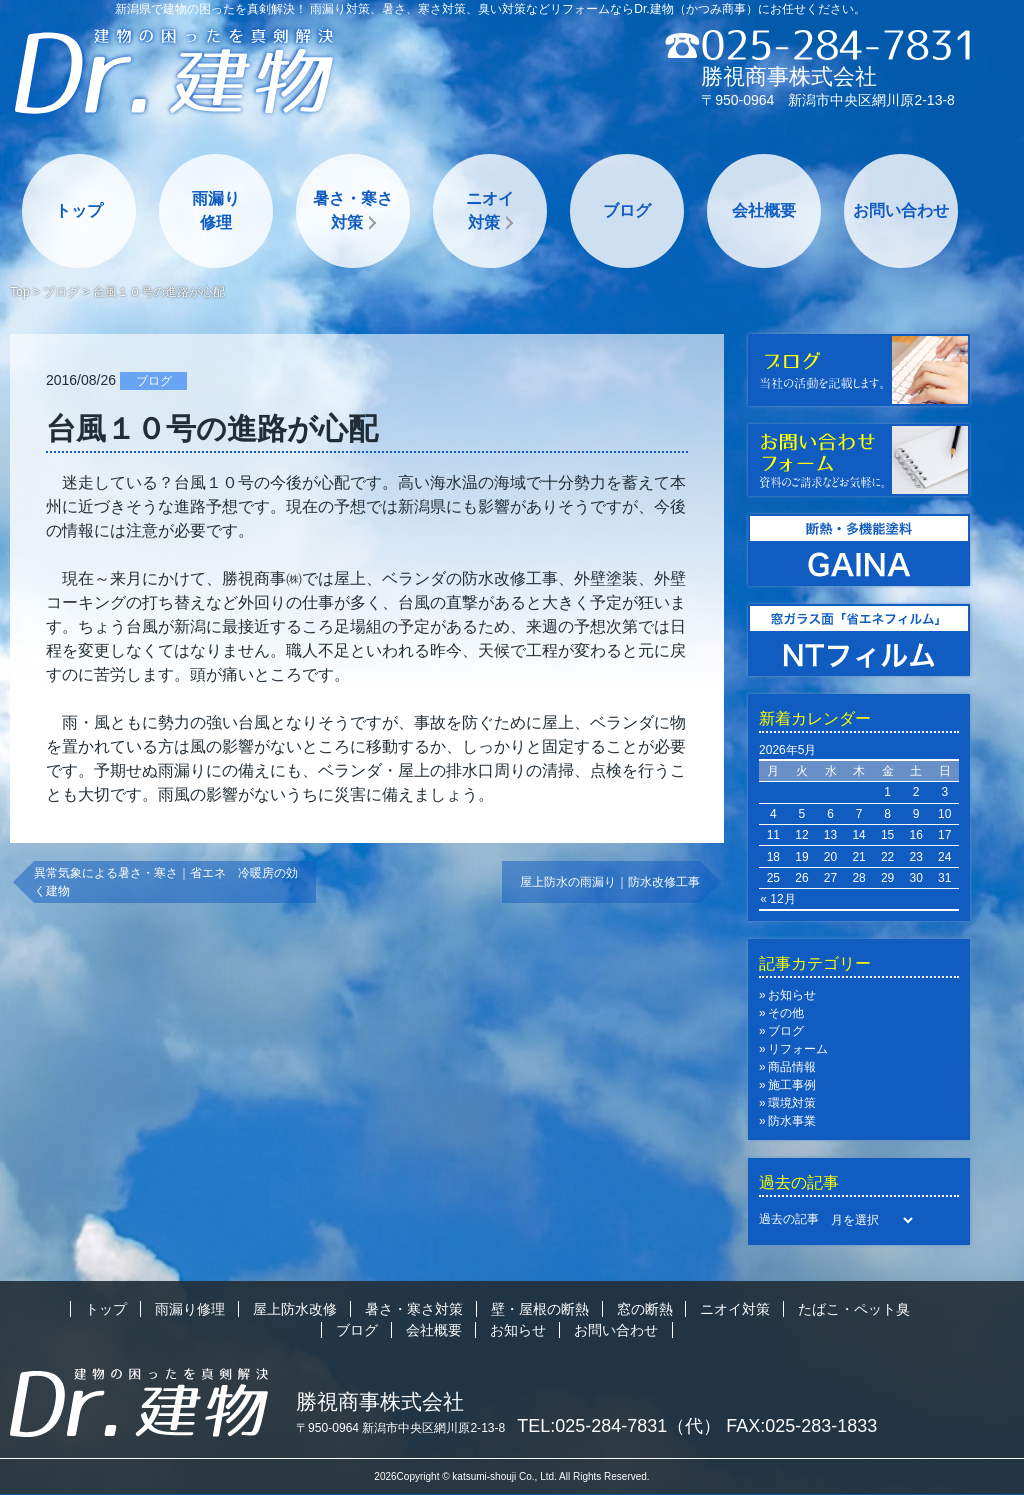  What do you see at coordinates (792, 1121) in the screenshot?
I see `防水事業` at bounding box center [792, 1121].